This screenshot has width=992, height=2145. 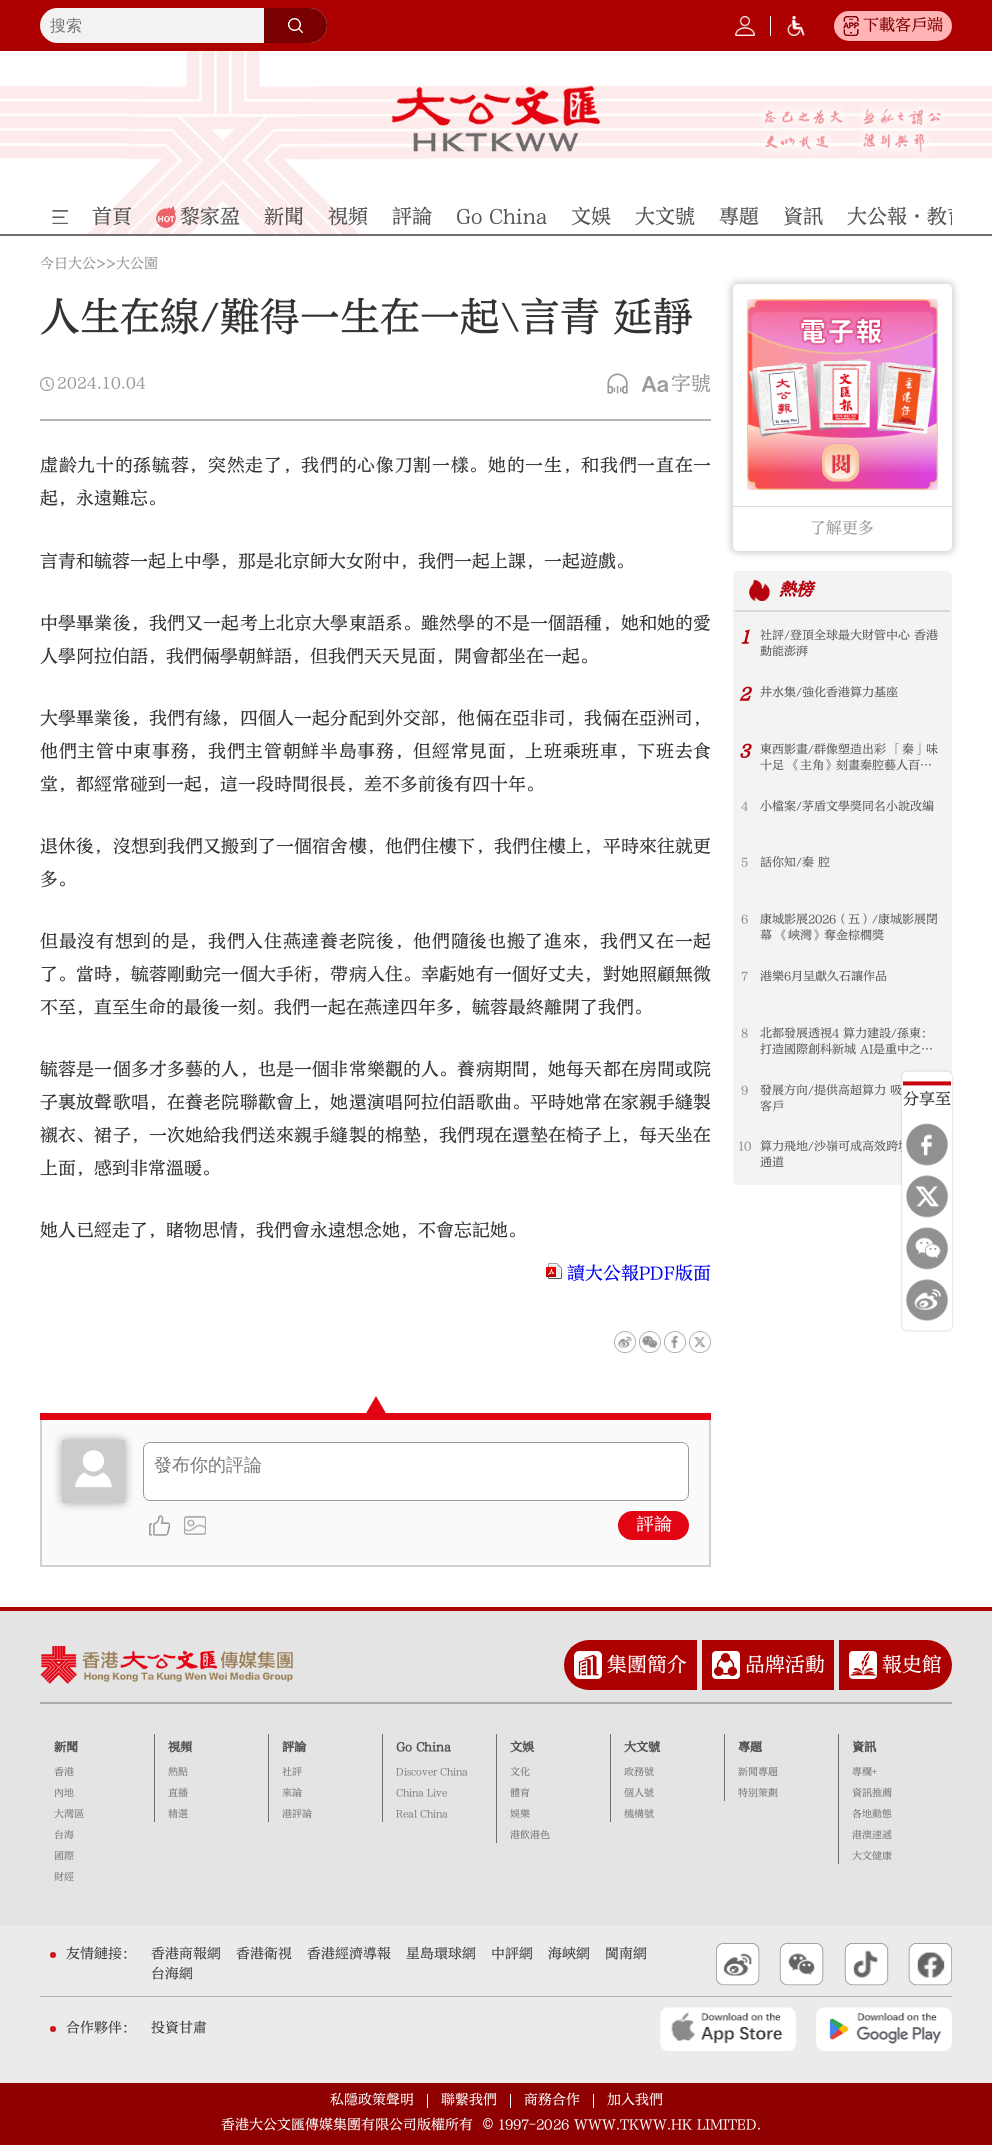 What do you see at coordinates (626, 1954) in the screenshot?
I see `閩南網` at bounding box center [626, 1954].